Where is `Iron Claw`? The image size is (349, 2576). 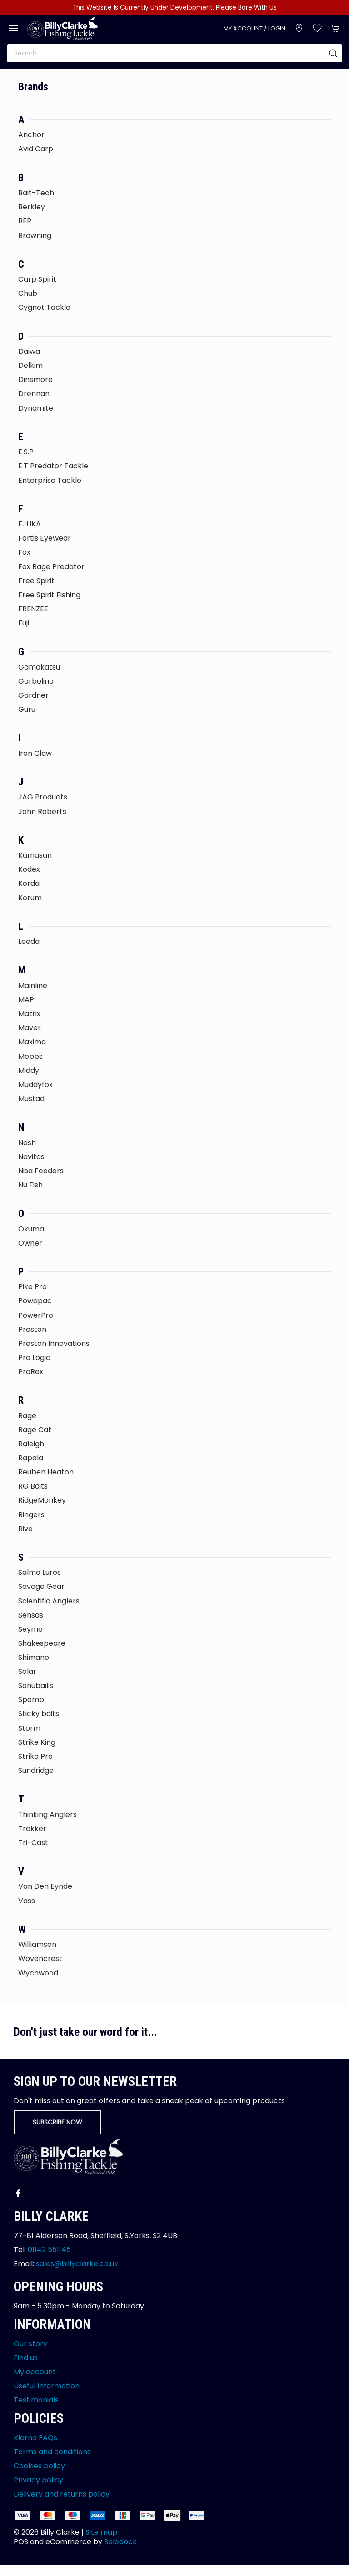
Iron Claw is located at coordinates (35, 753).